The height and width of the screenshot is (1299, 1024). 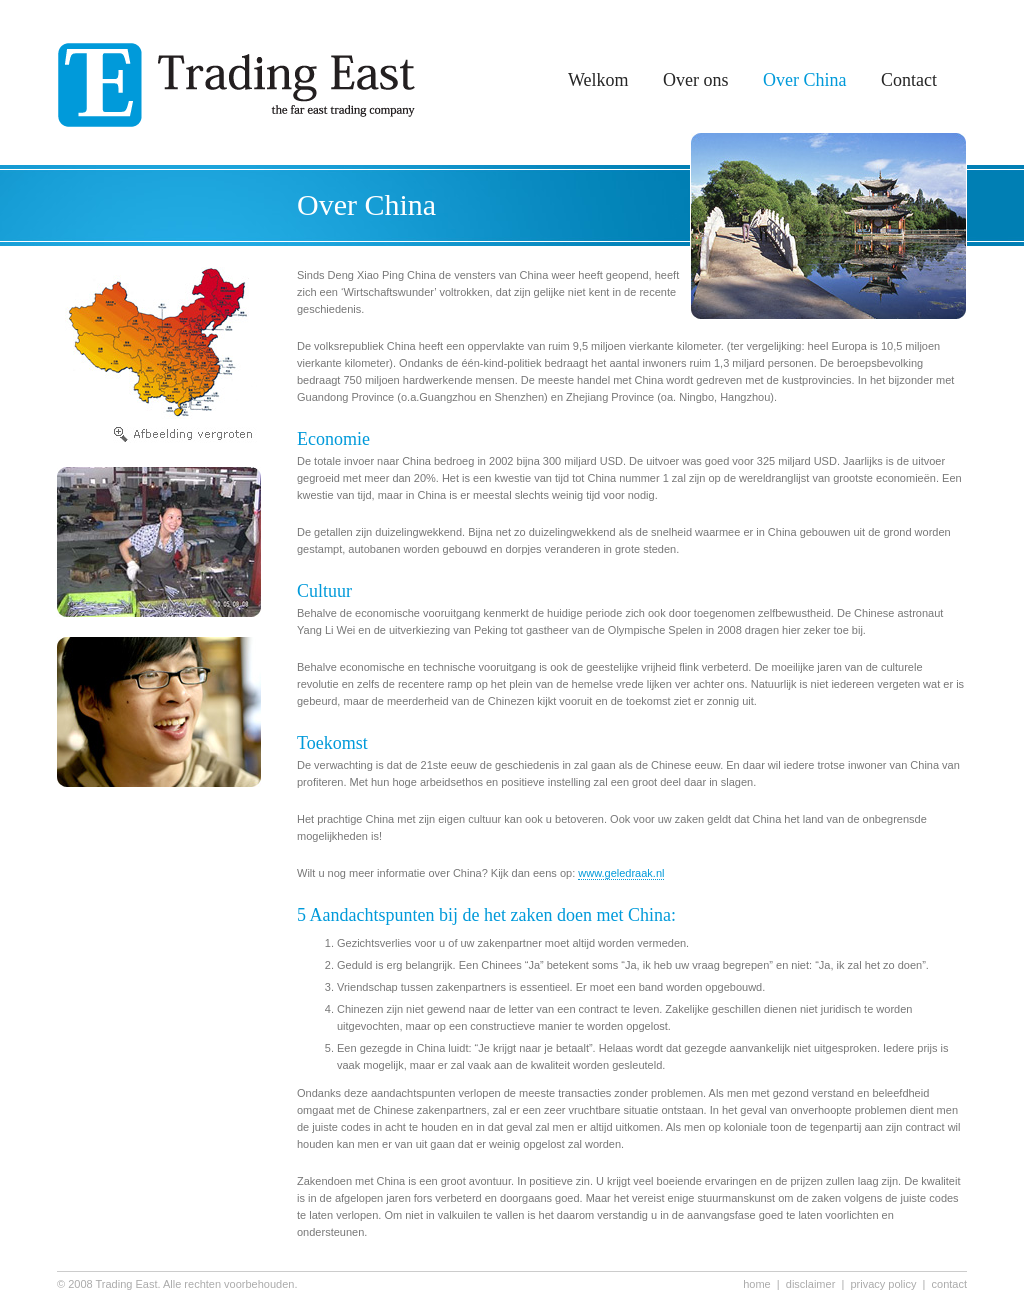 I want to click on Welkom, so click(x=598, y=80).